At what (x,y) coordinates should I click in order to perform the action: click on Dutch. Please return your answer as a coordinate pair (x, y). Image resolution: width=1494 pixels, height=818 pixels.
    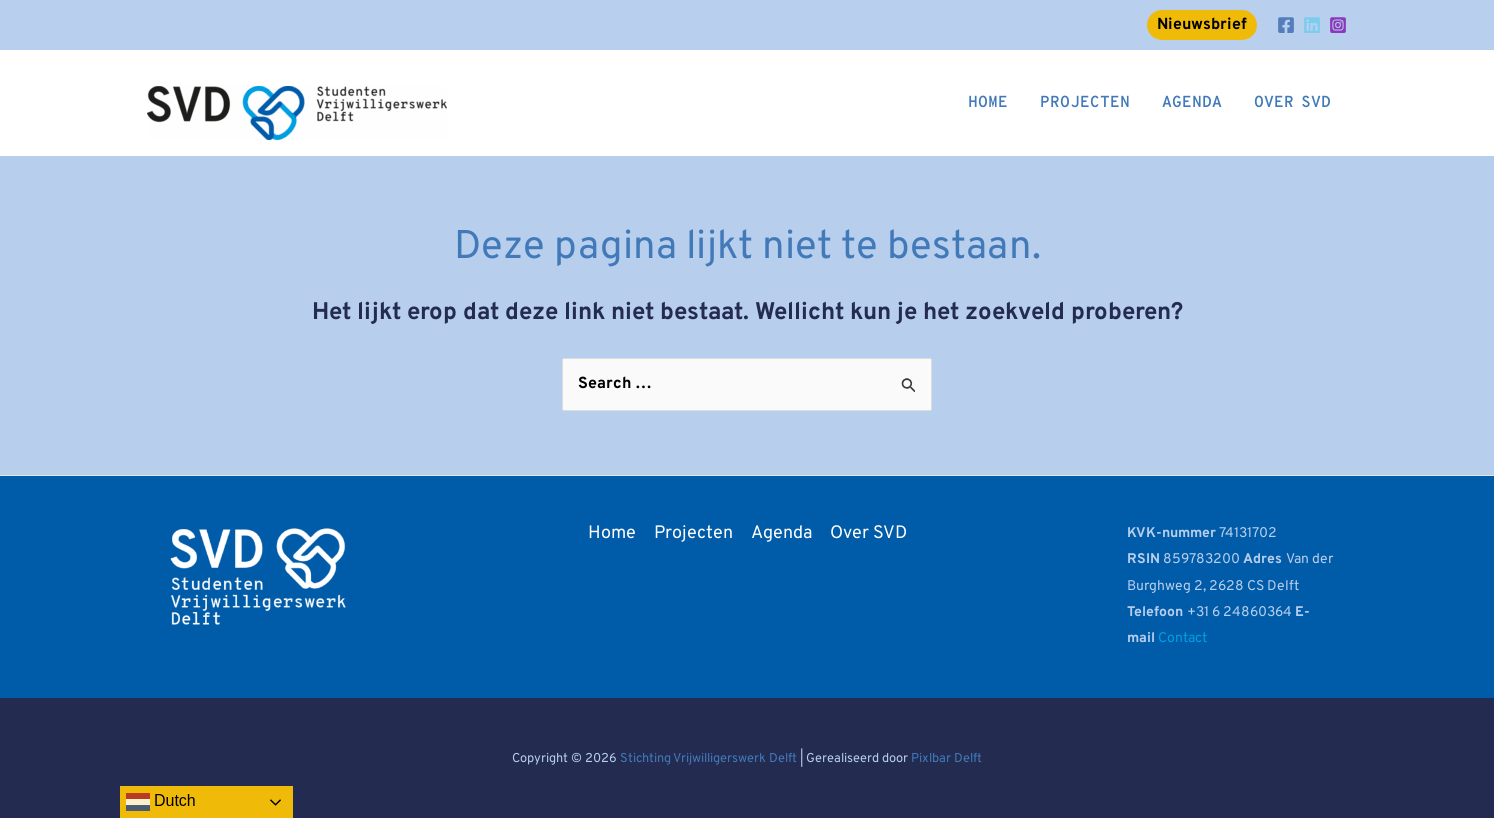
    Looking at the image, I should click on (161, 802).